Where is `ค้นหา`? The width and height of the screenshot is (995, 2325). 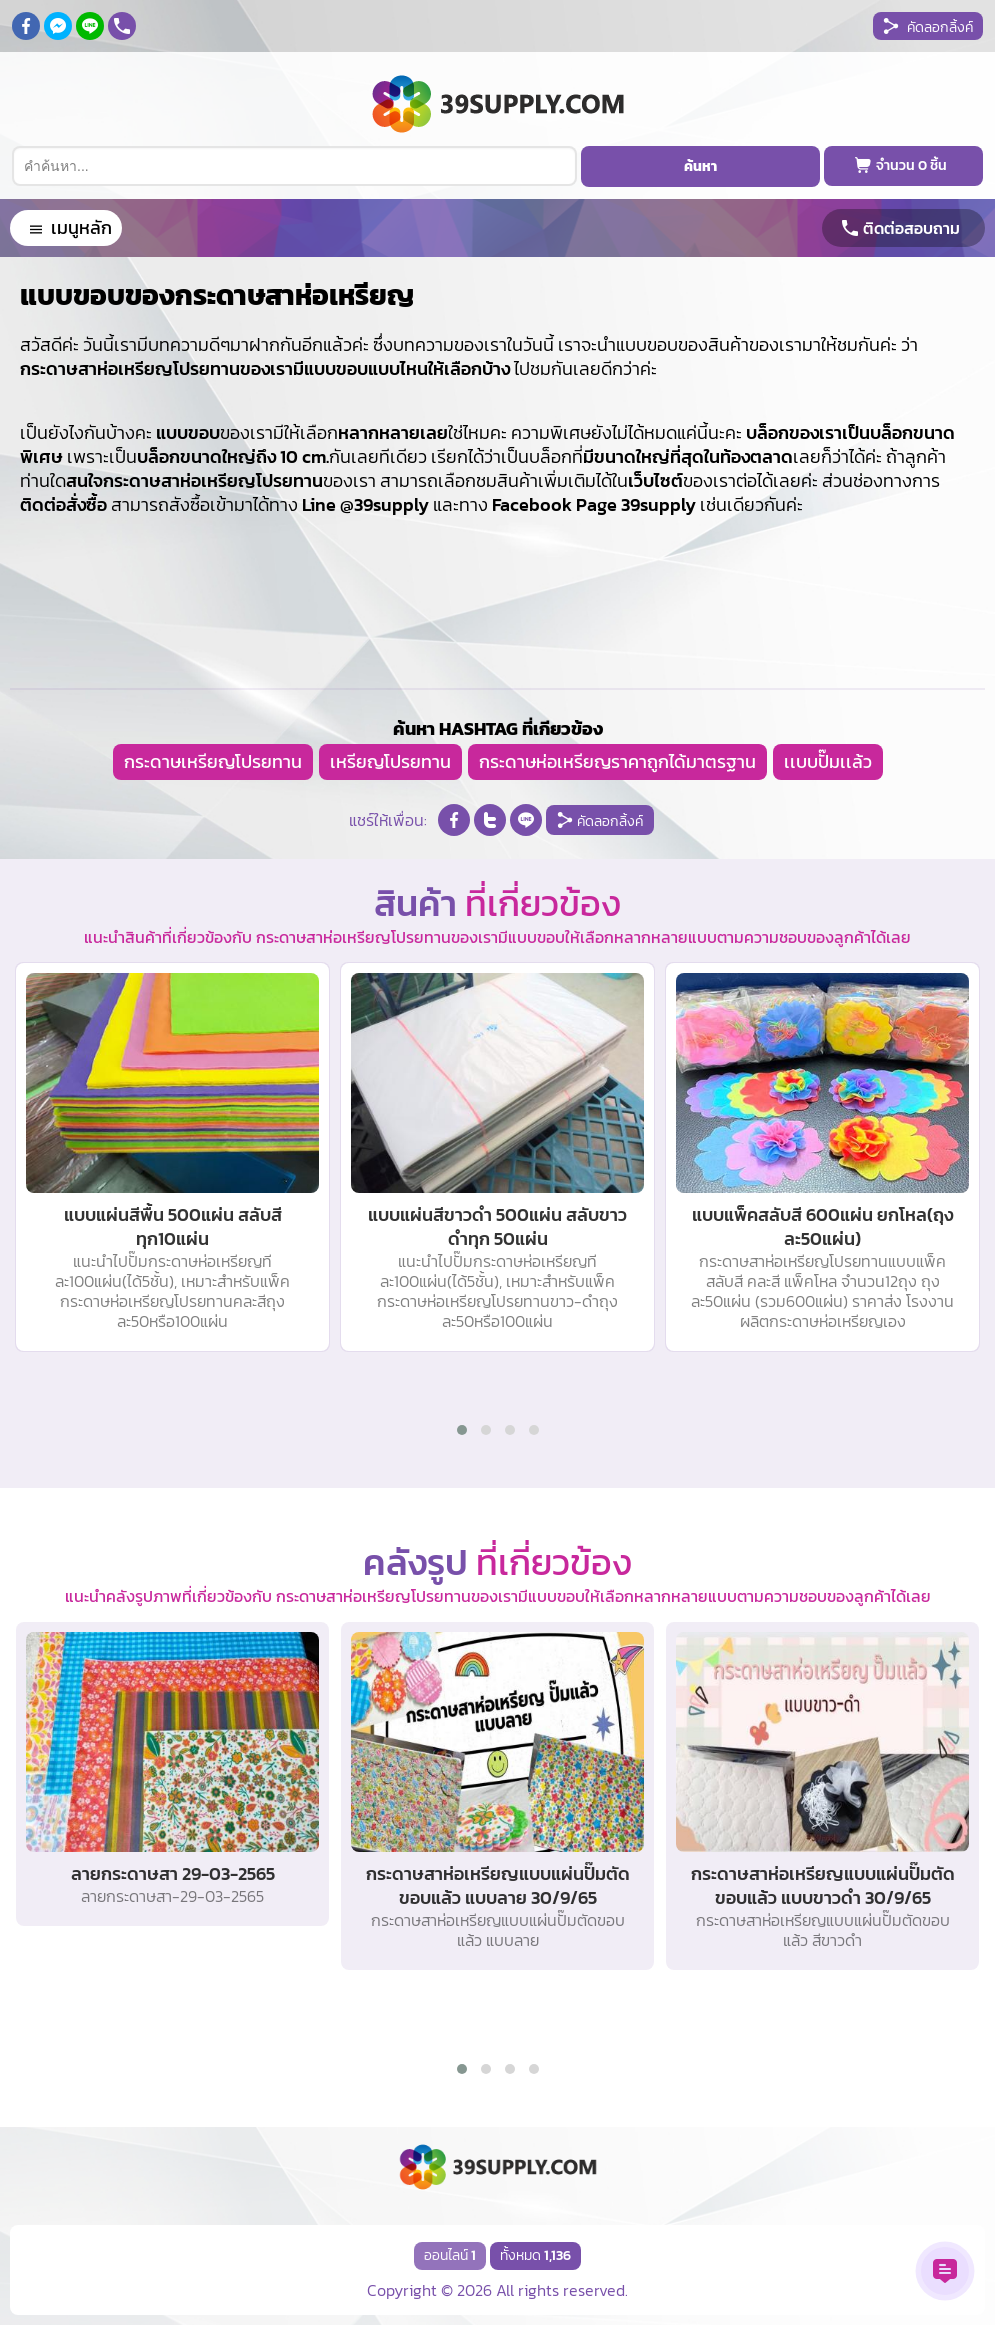
ค้นหา is located at coordinates (700, 166).